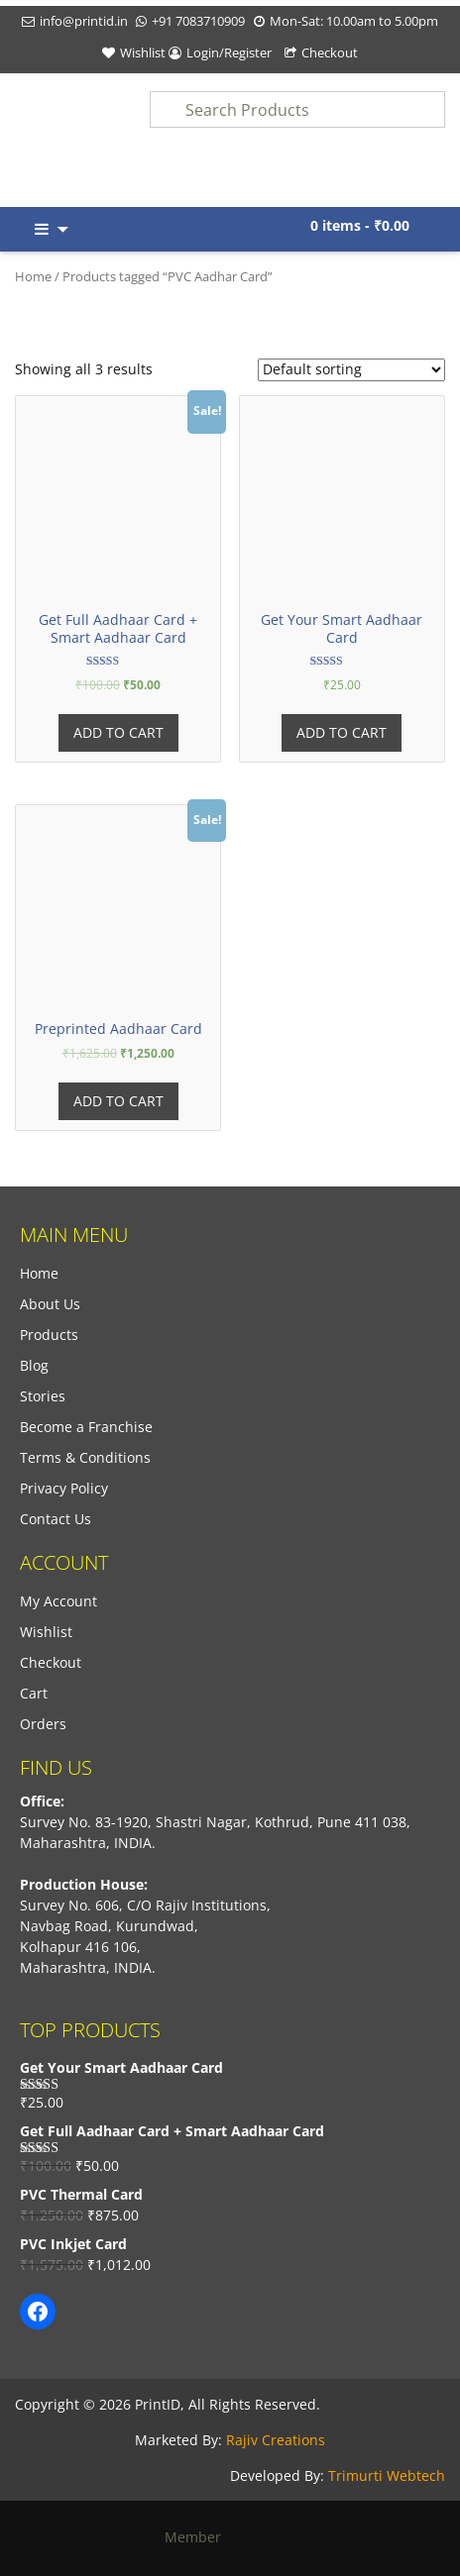 Image resolution: width=460 pixels, height=2576 pixels. What do you see at coordinates (143, 52) in the screenshot?
I see `Wishlist` at bounding box center [143, 52].